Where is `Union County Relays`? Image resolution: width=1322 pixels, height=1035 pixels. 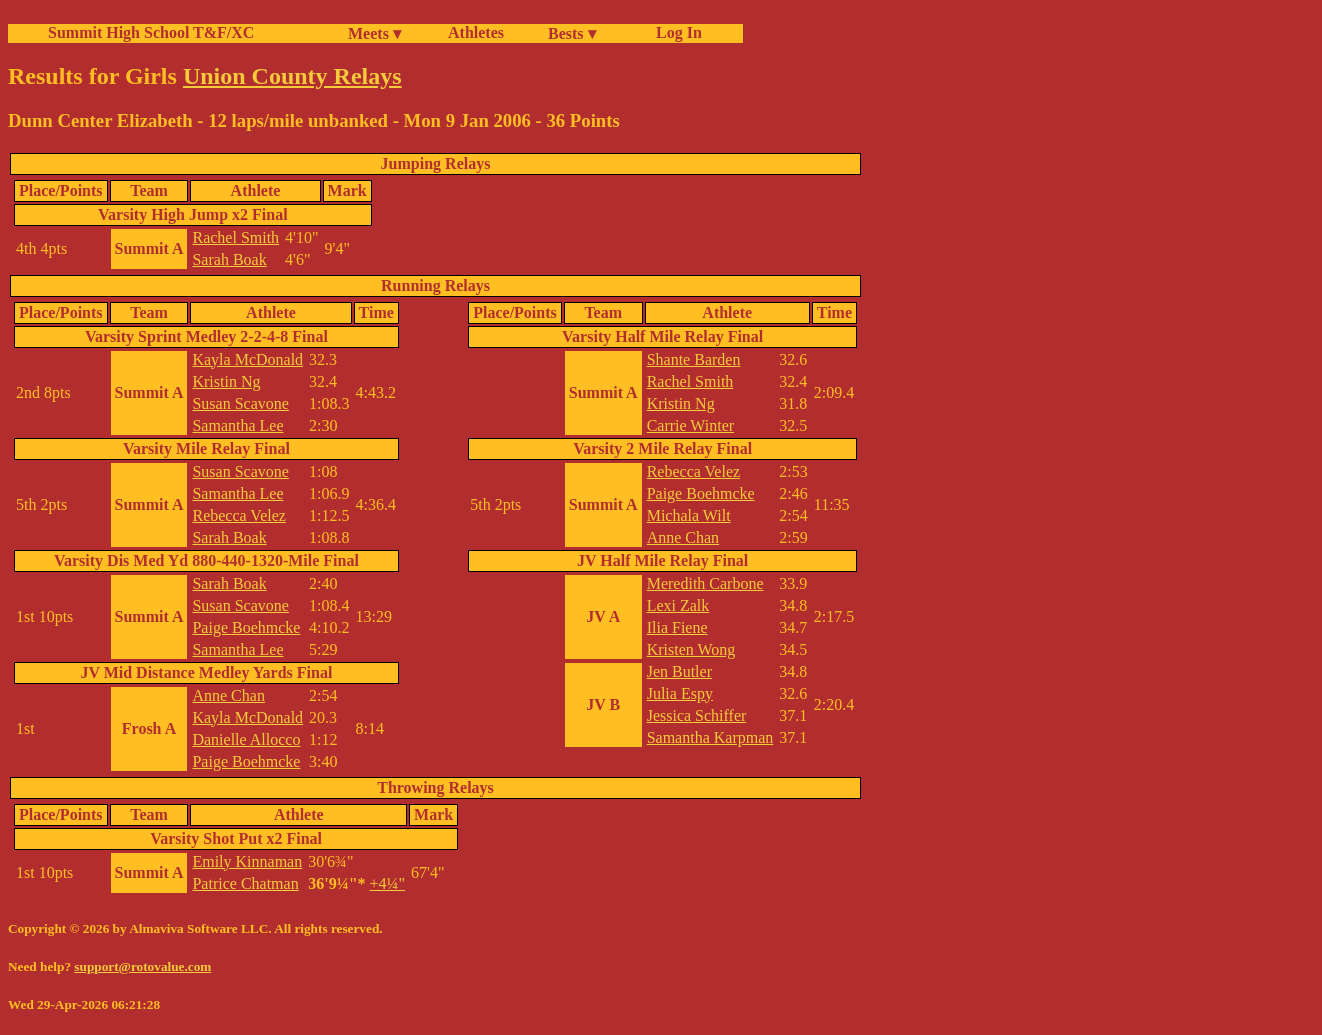 Union County Relays is located at coordinates (292, 76).